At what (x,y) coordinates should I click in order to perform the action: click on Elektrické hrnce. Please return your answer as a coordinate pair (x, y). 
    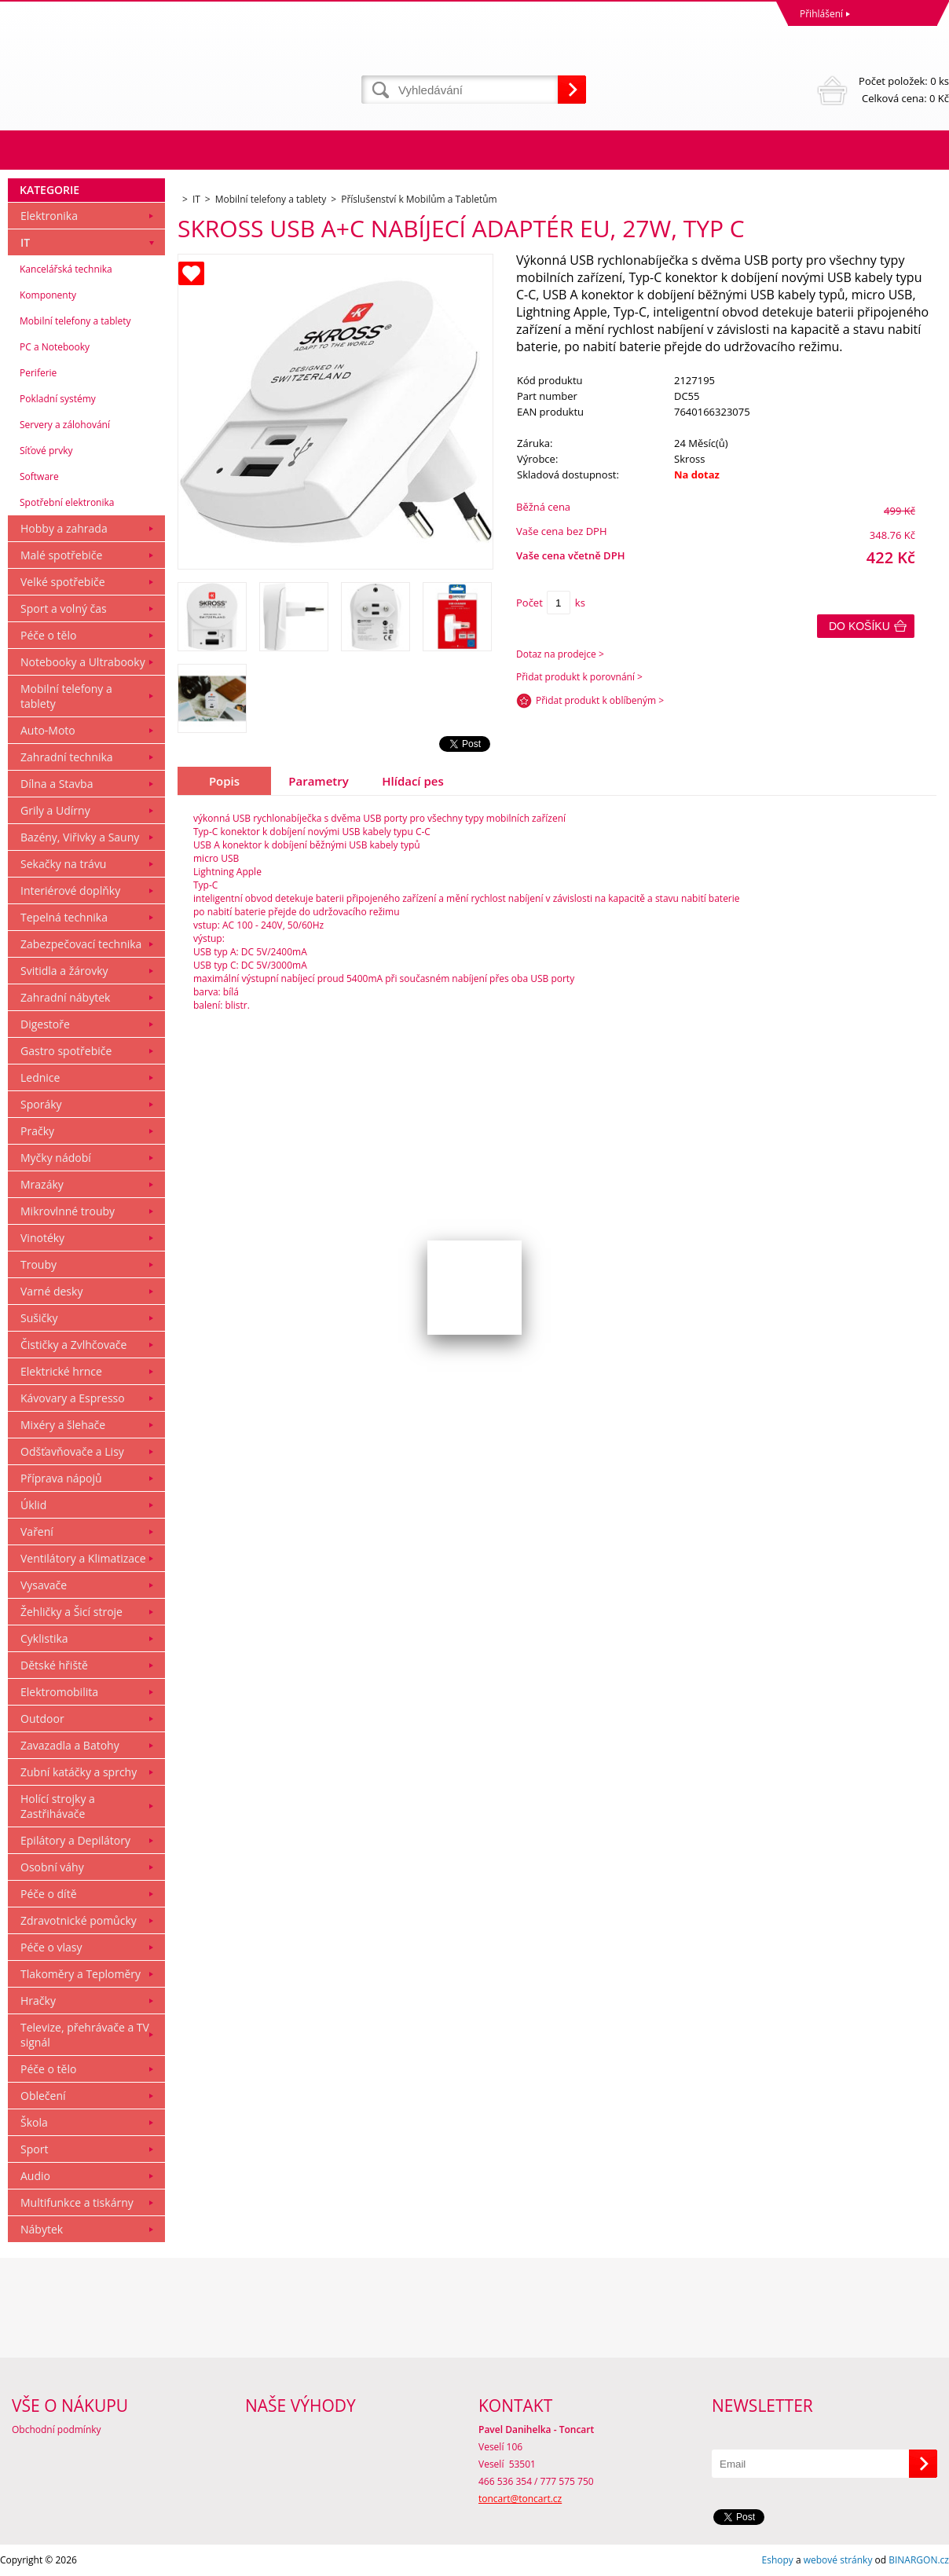
    Looking at the image, I should click on (61, 1371).